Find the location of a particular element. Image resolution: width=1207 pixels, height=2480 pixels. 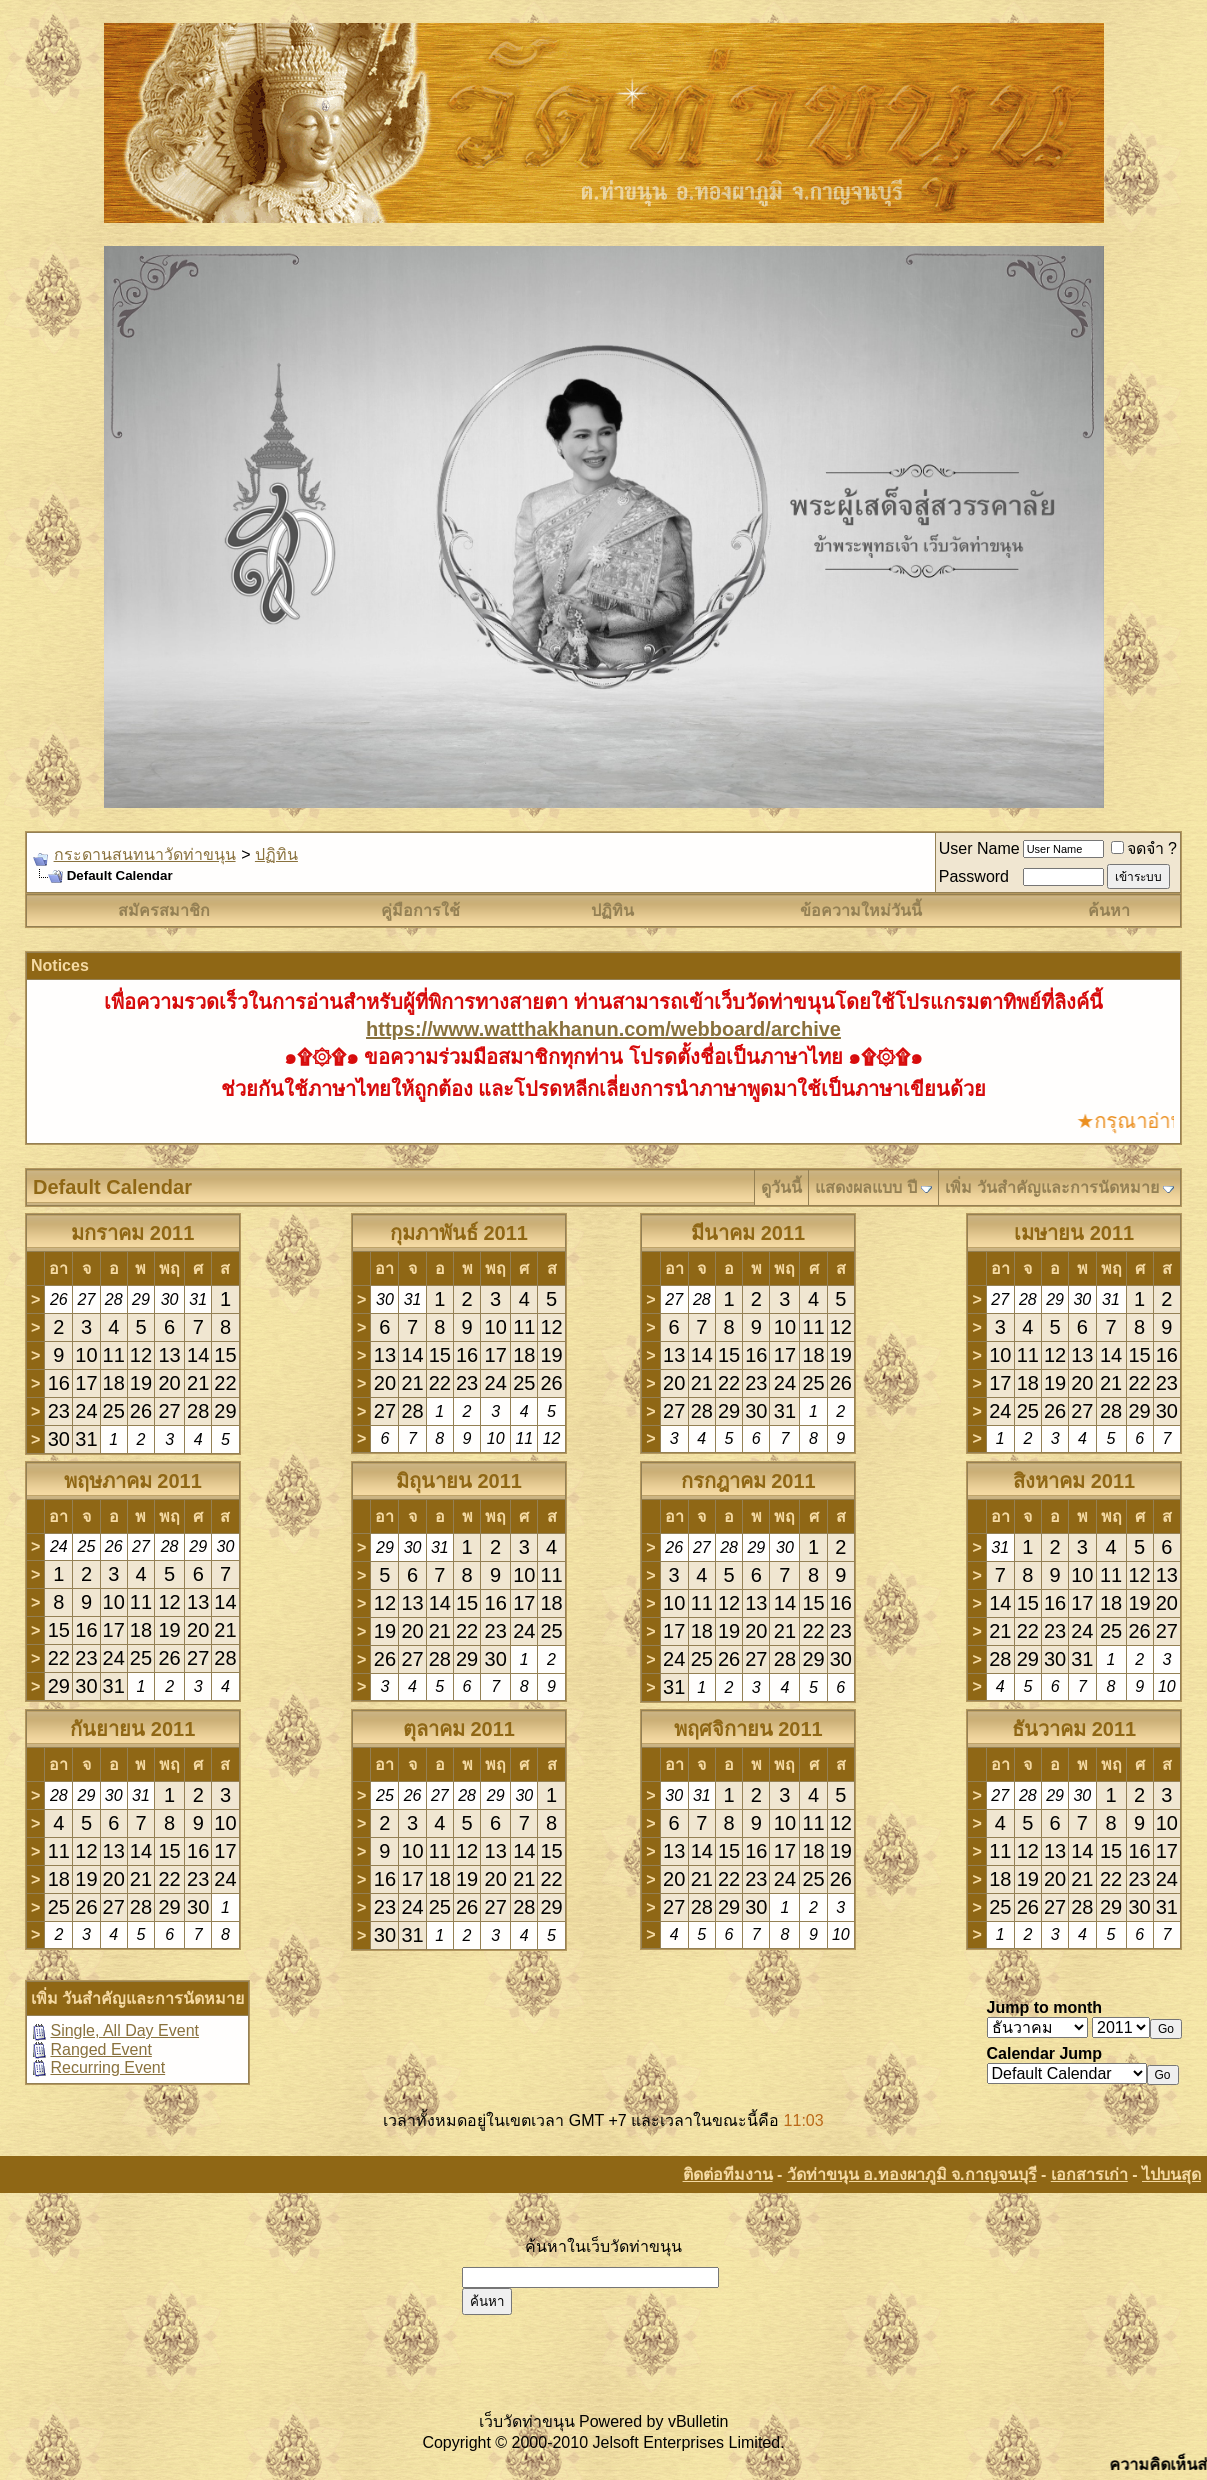

ดูวันนี้ is located at coordinates (781, 1187).